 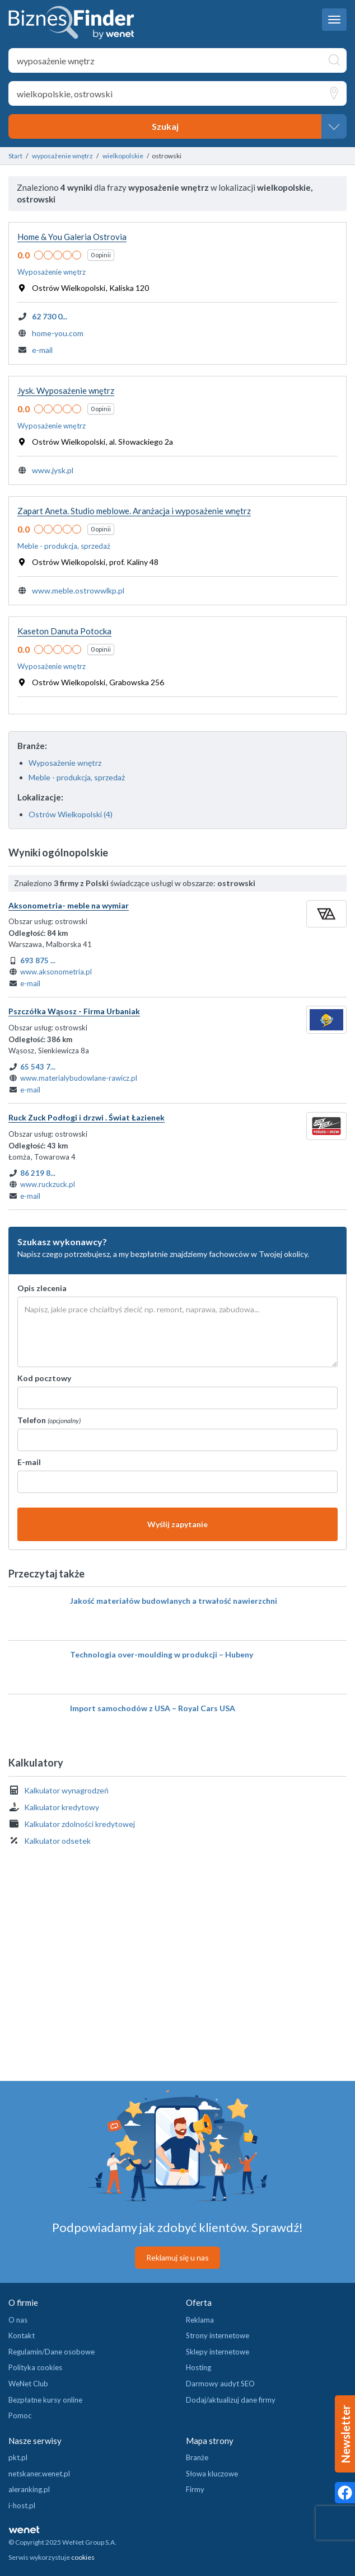 What do you see at coordinates (28, 2383) in the screenshot?
I see `WeNet Club` at bounding box center [28, 2383].